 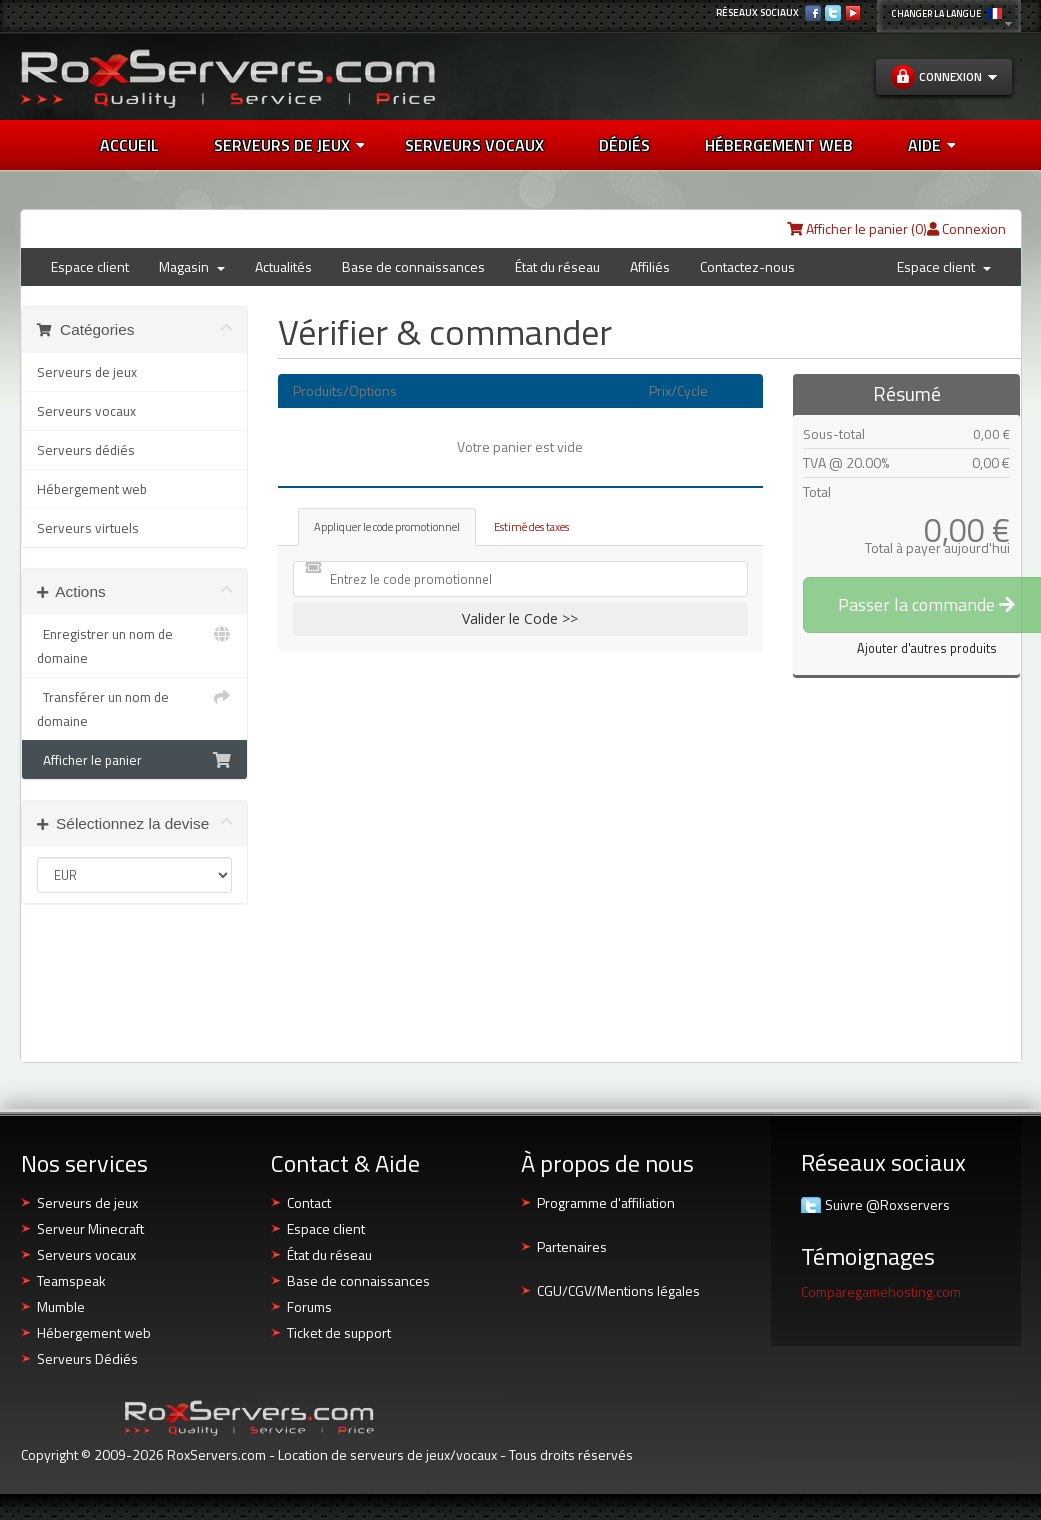 What do you see at coordinates (966, 228) in the screenshot?
I see `Connexion` at bounding box center [966, 228].